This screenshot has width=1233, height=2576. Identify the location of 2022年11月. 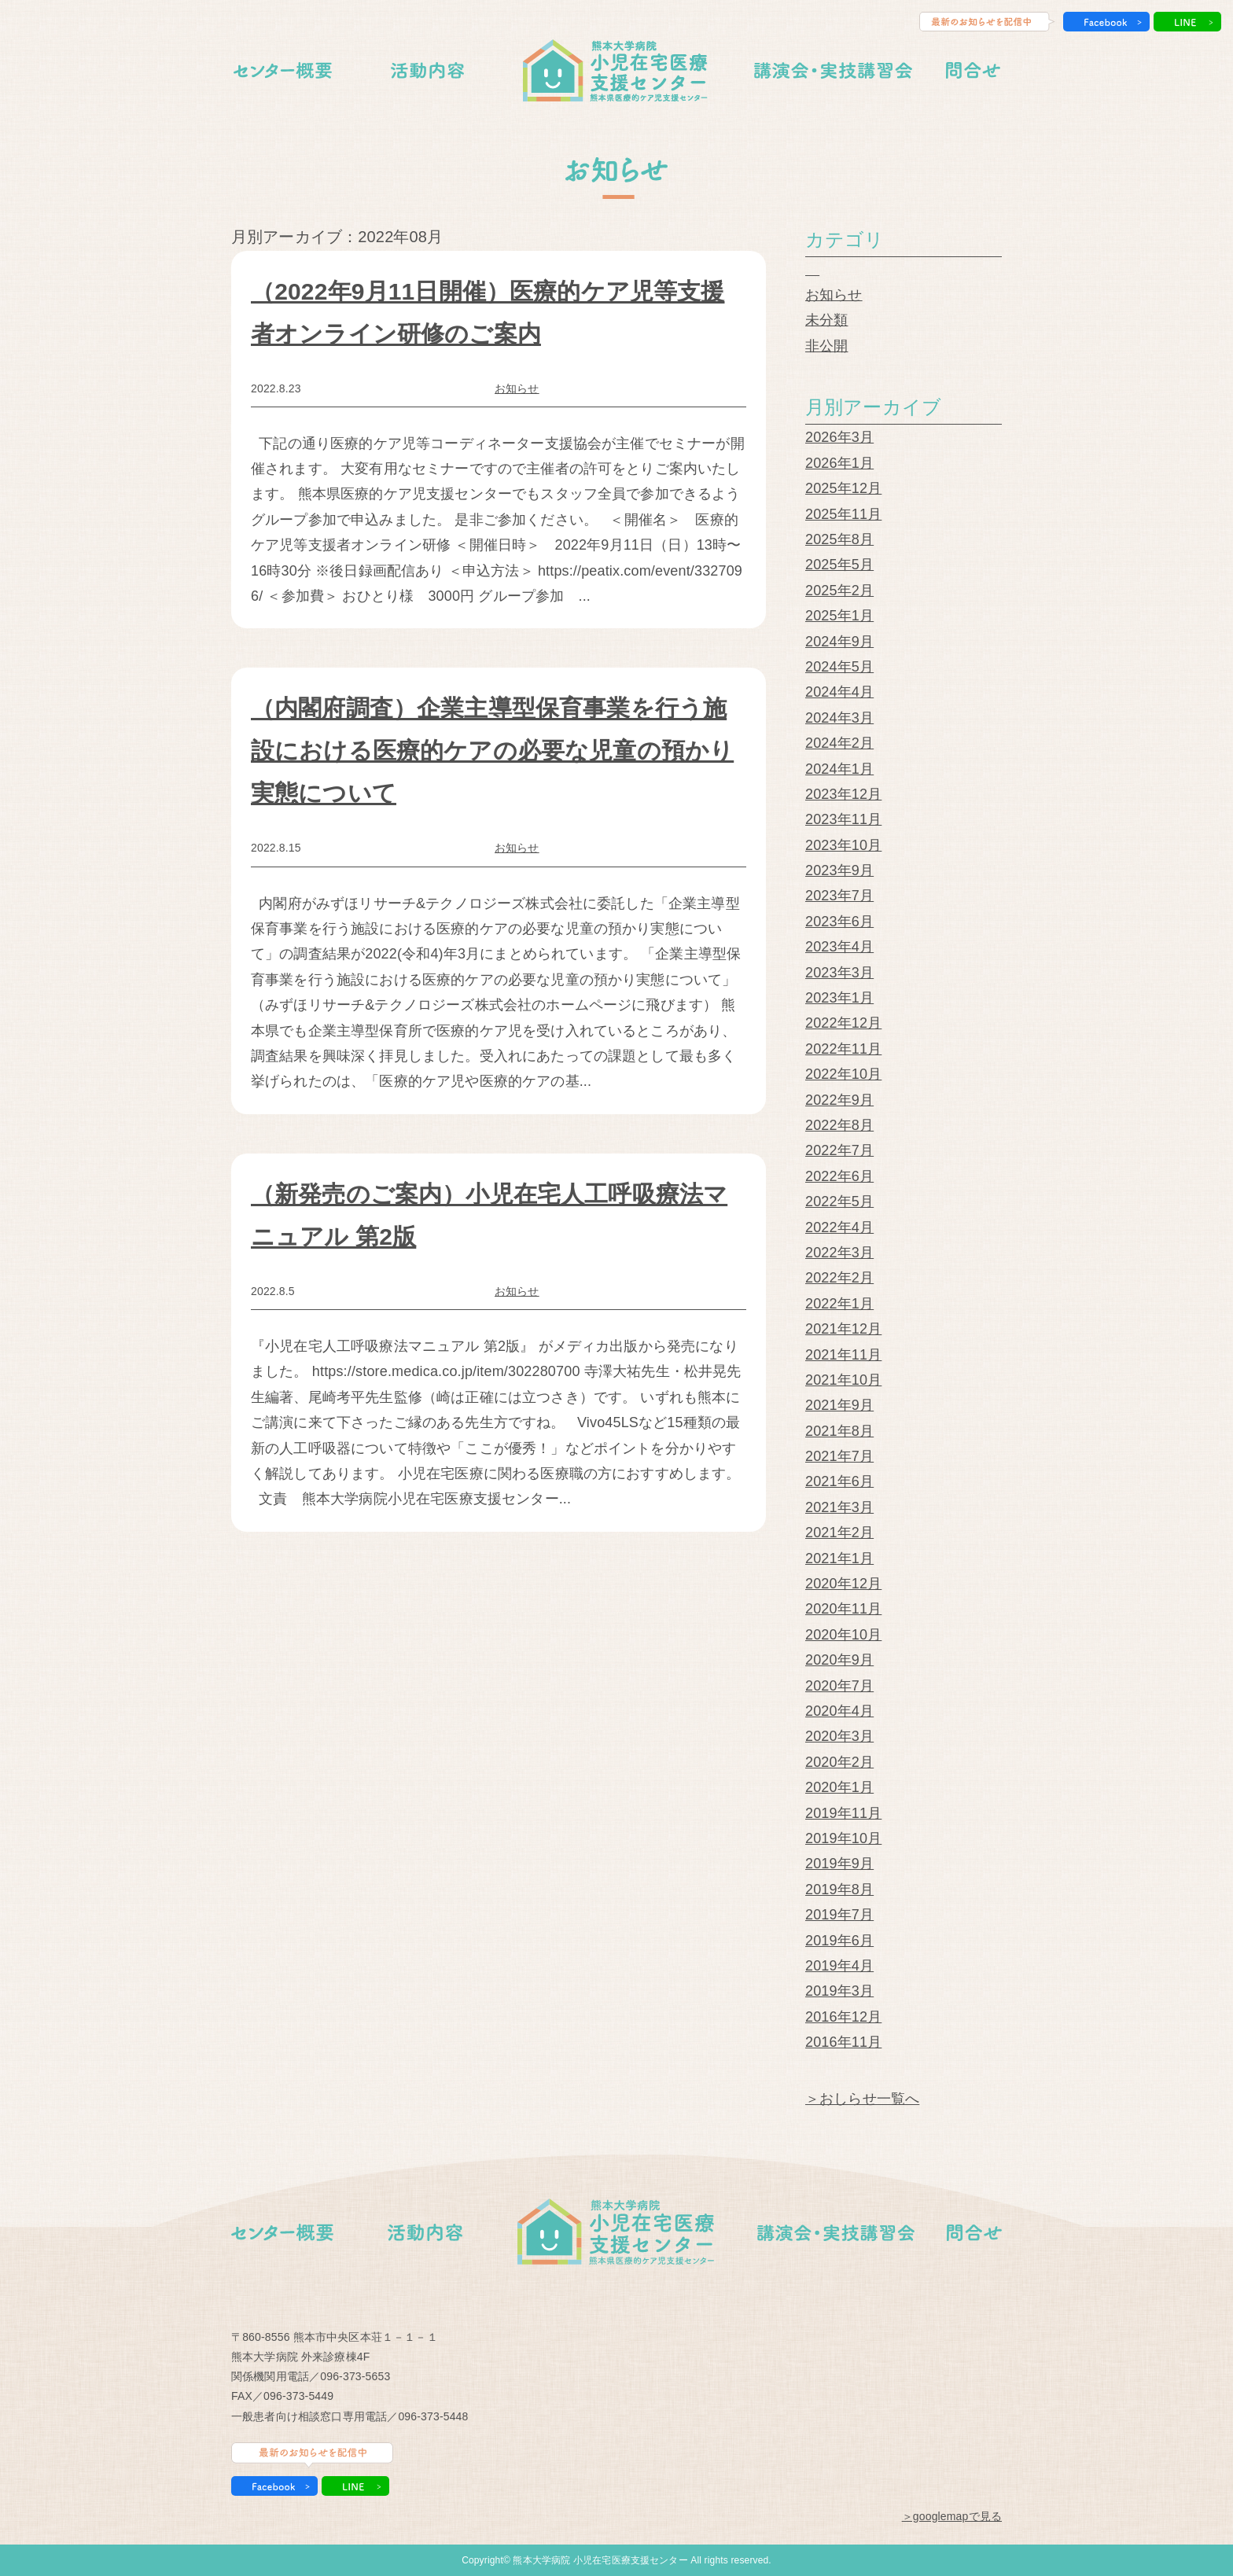
(843, 1049).